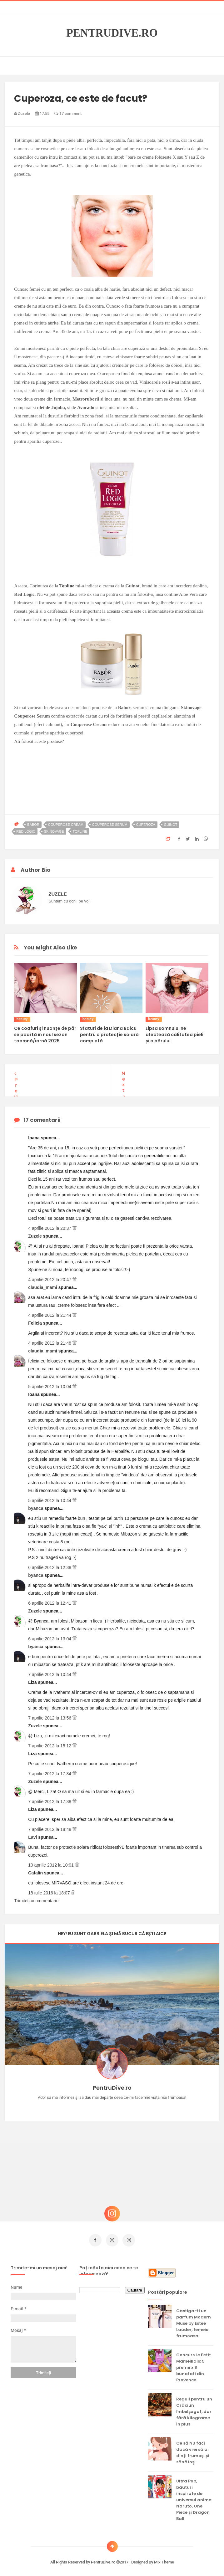  Describe the element at coordinates (33, 1837) in the screenshot. I see `Lavi` at that location.